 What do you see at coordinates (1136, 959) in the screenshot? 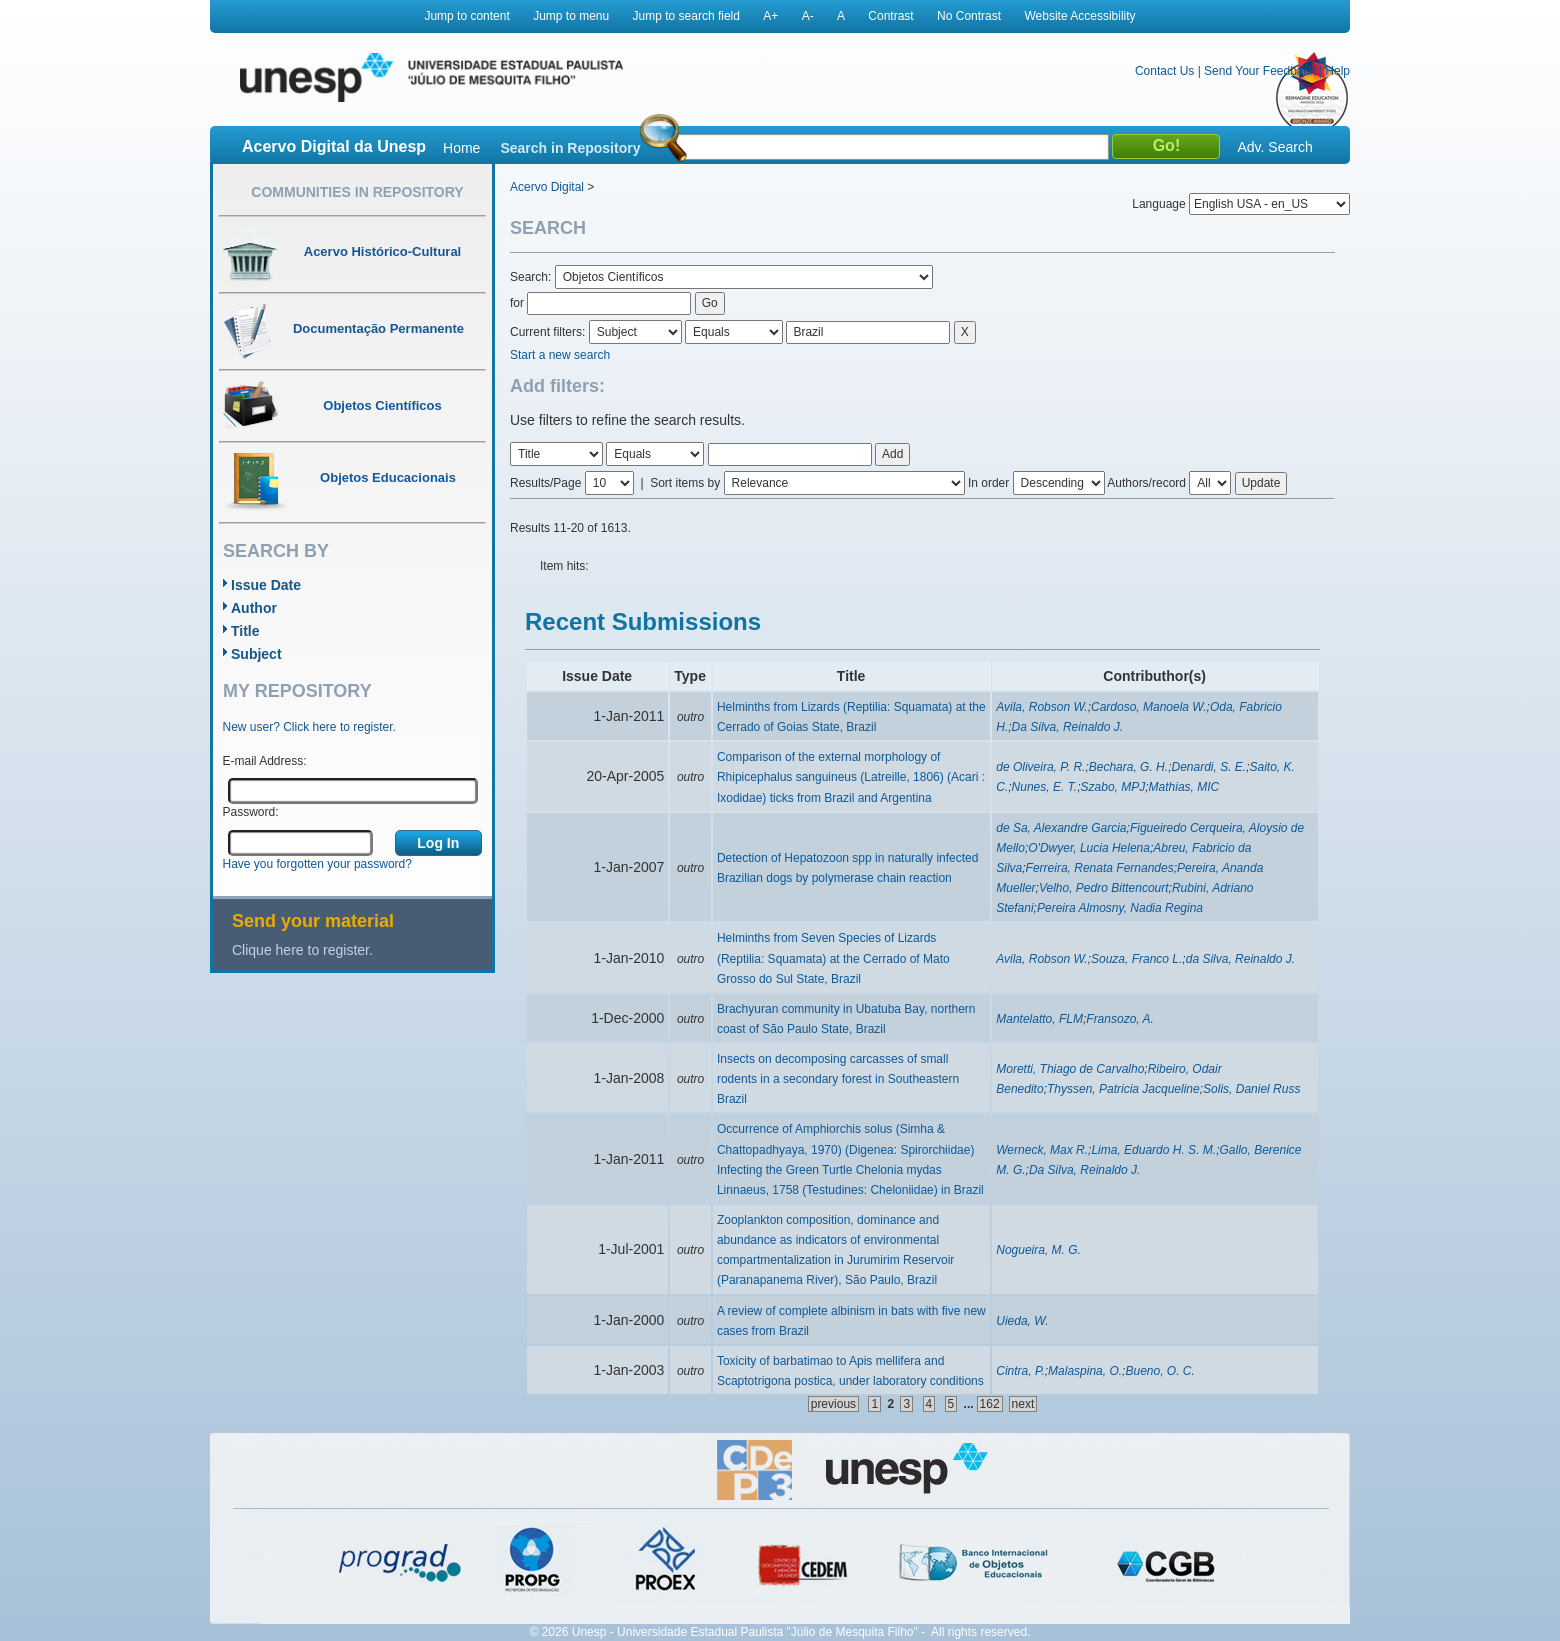
I see `Souza, Franco L.` at bounding box center [1136, 959].